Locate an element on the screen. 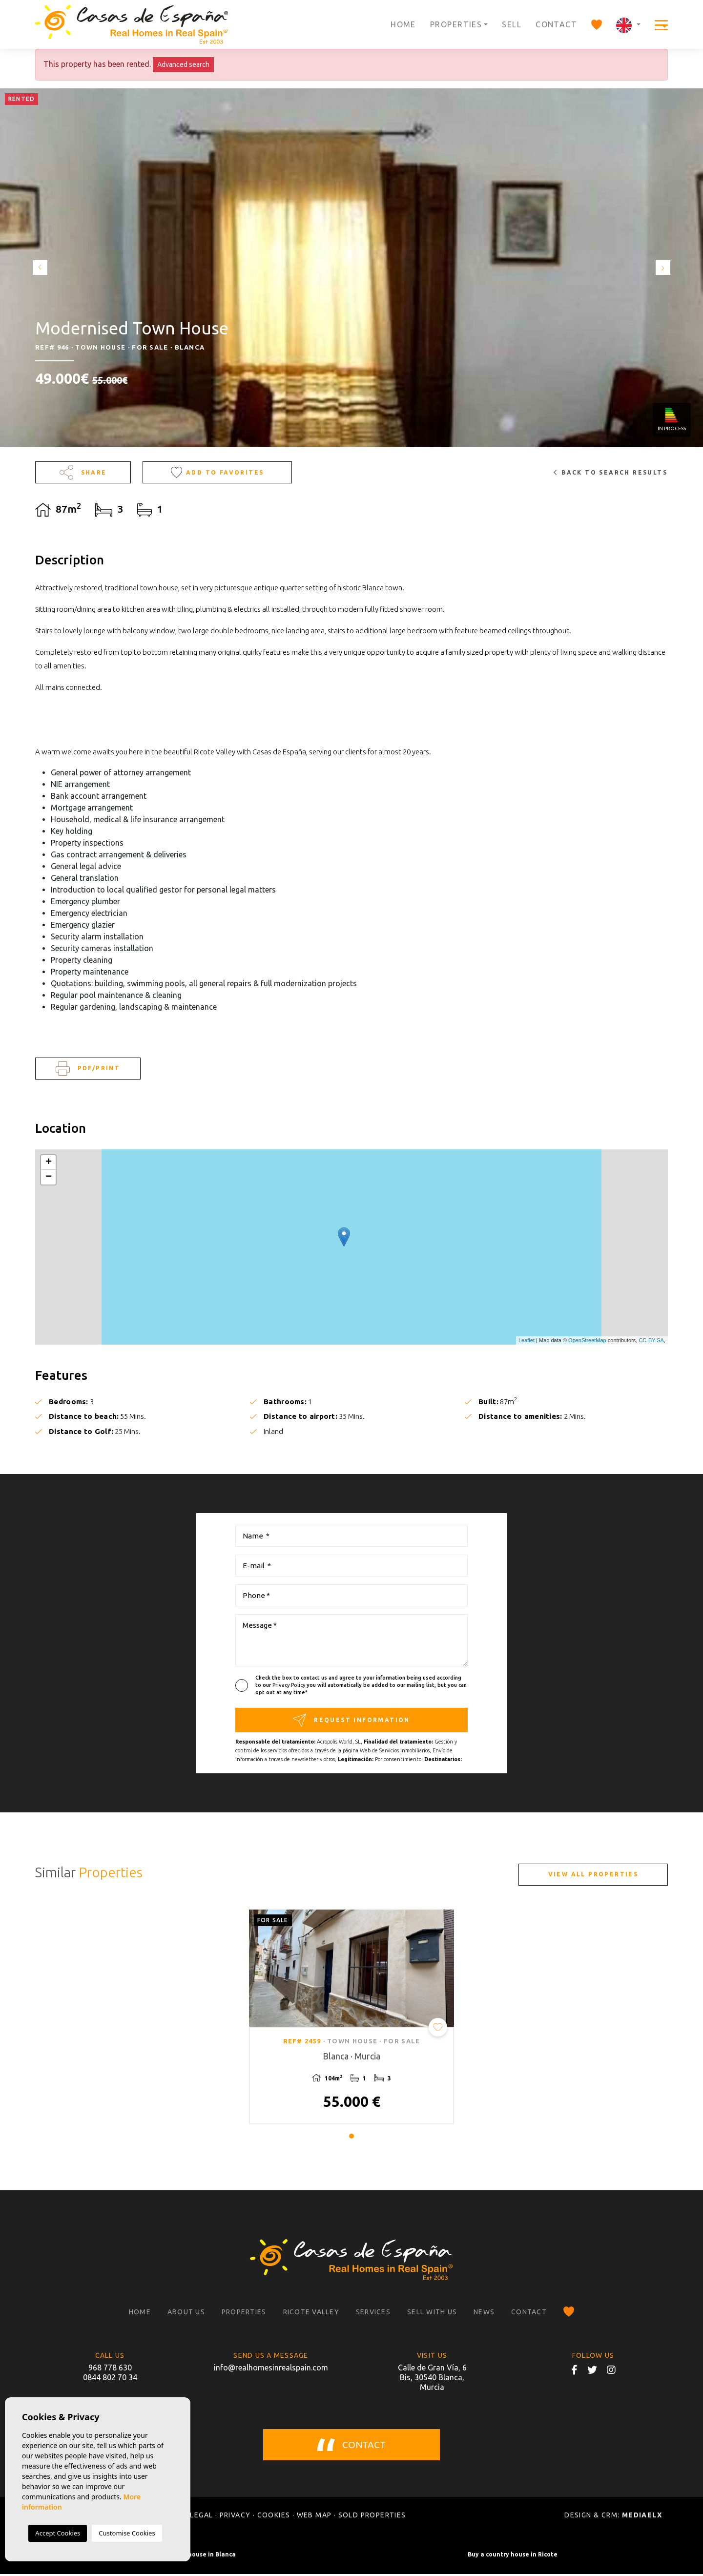  OpenStreetMap is located at coordinates (587, 1340).